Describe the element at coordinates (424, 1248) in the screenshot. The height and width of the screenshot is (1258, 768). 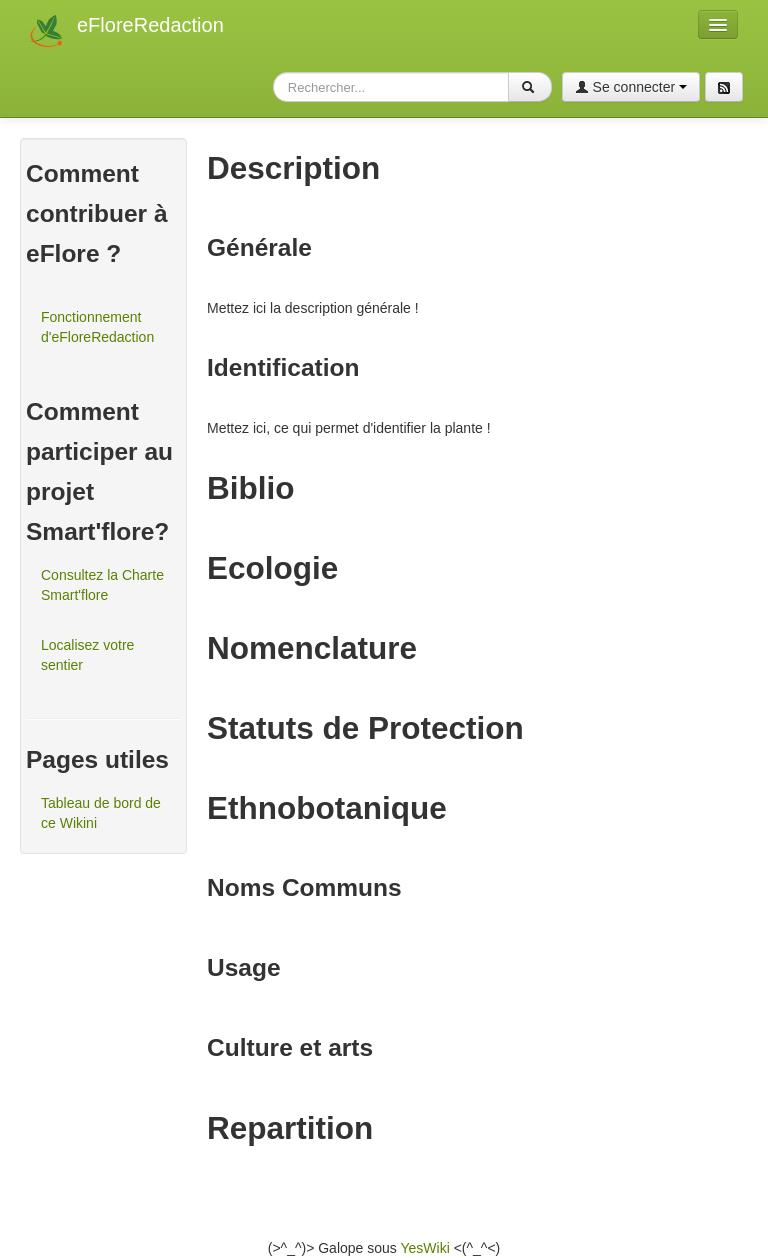
I see `YesWiki` at that location.